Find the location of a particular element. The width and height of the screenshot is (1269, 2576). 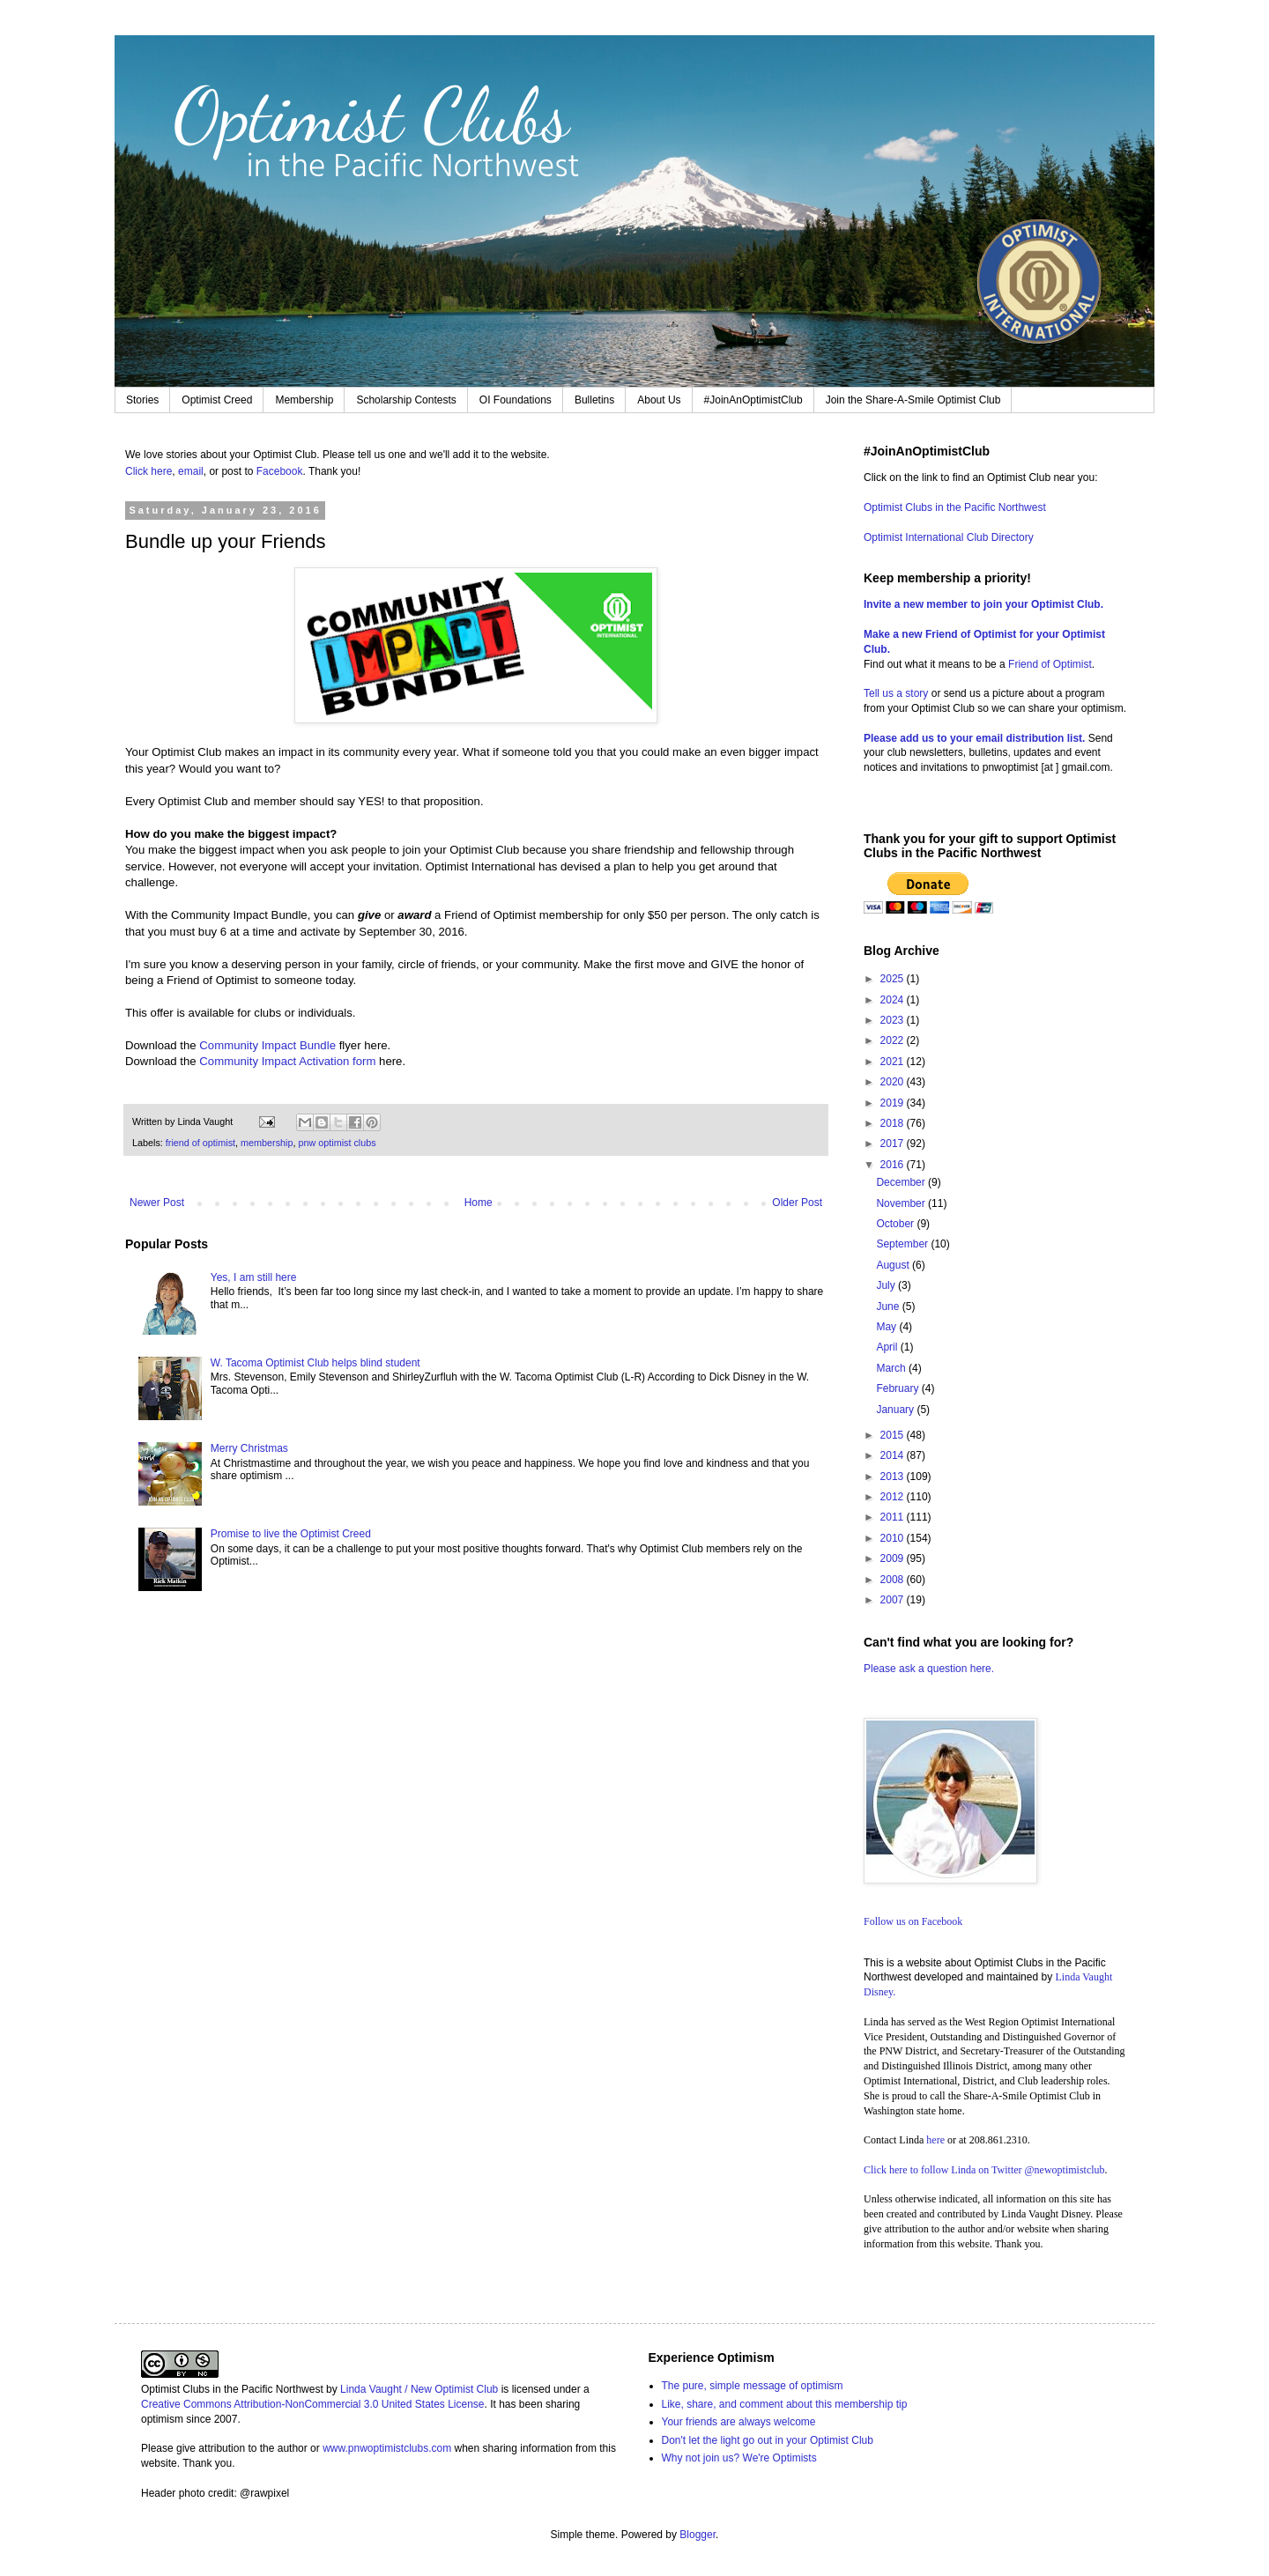

2013 is located at coordinates (893, 1476).